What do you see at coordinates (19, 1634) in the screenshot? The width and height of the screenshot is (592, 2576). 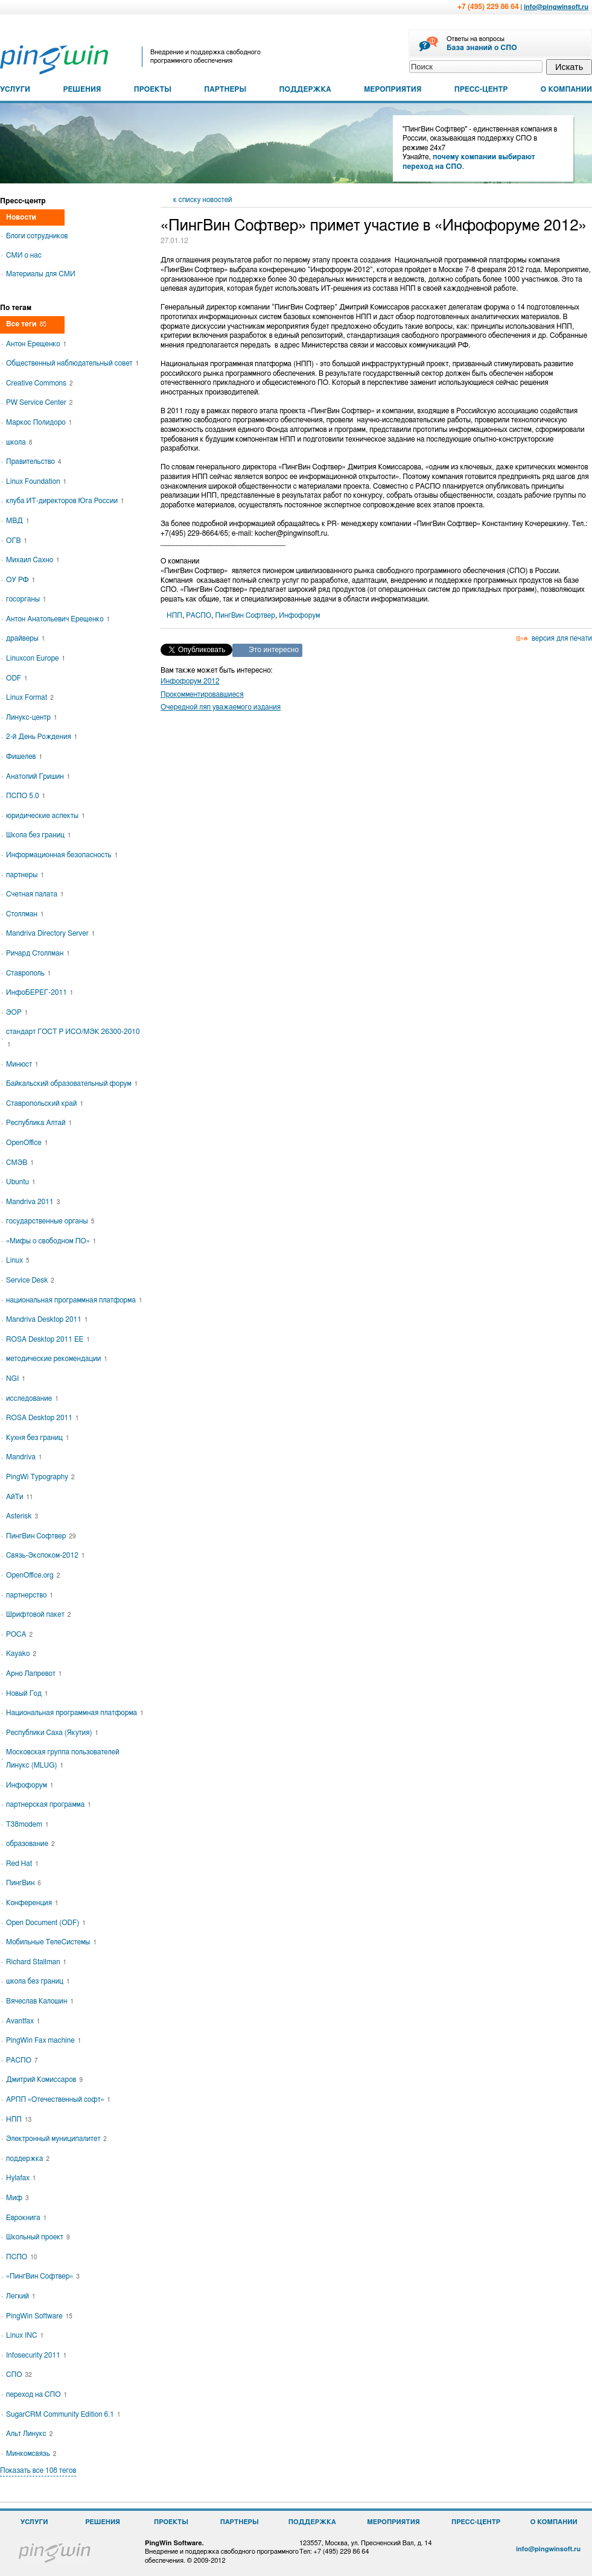 I see `РОСА` at bounding box center [19, 1634].